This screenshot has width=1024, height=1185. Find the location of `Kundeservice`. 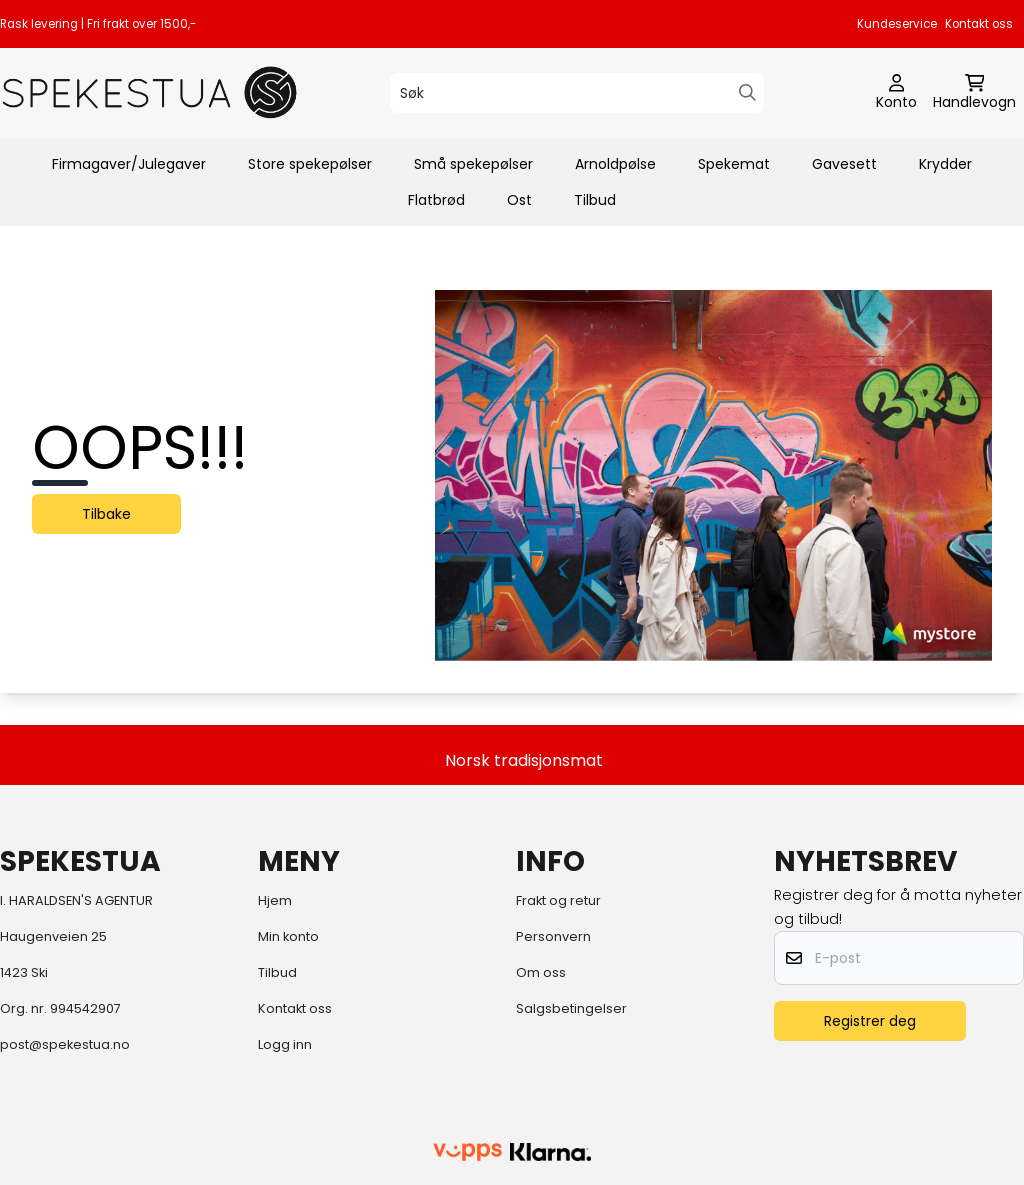

Kundeservice is located at coordinates (897, 24).